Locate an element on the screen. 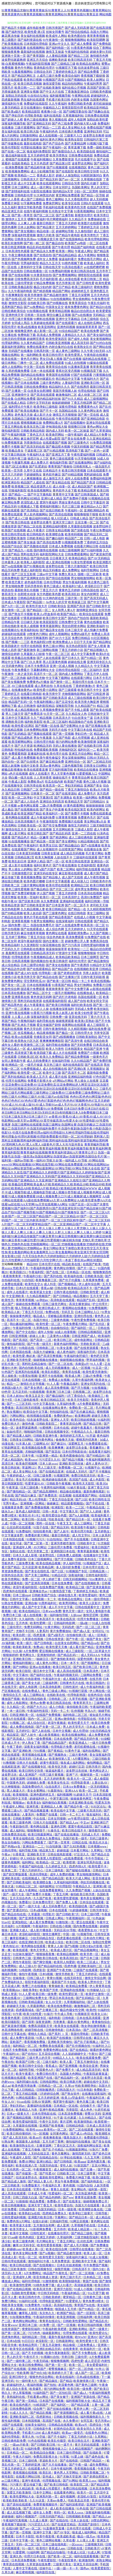 The image size is (113, 2576). 黄色三级性爱视频 is located at coordinates (17, 889).